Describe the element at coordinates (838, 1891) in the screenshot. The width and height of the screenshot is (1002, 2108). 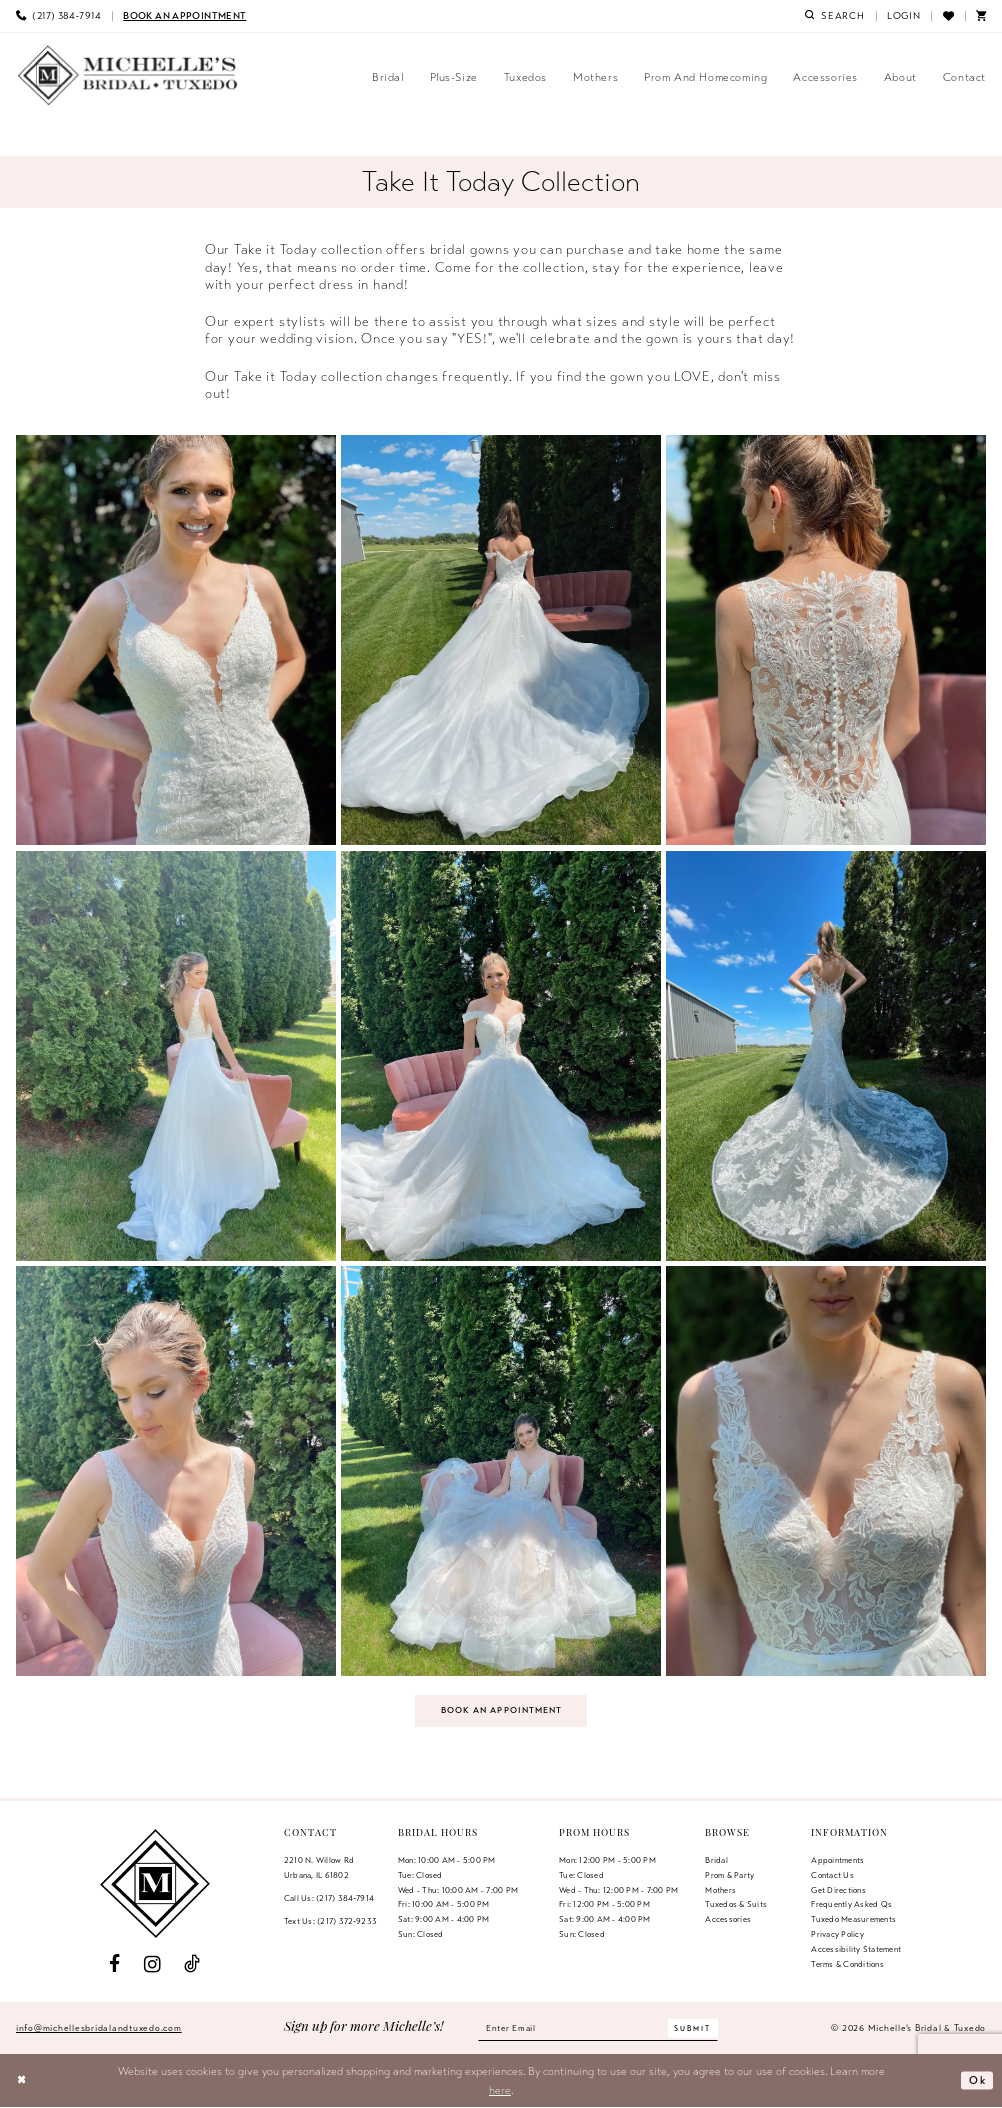
I see `Get Directions` at that location.